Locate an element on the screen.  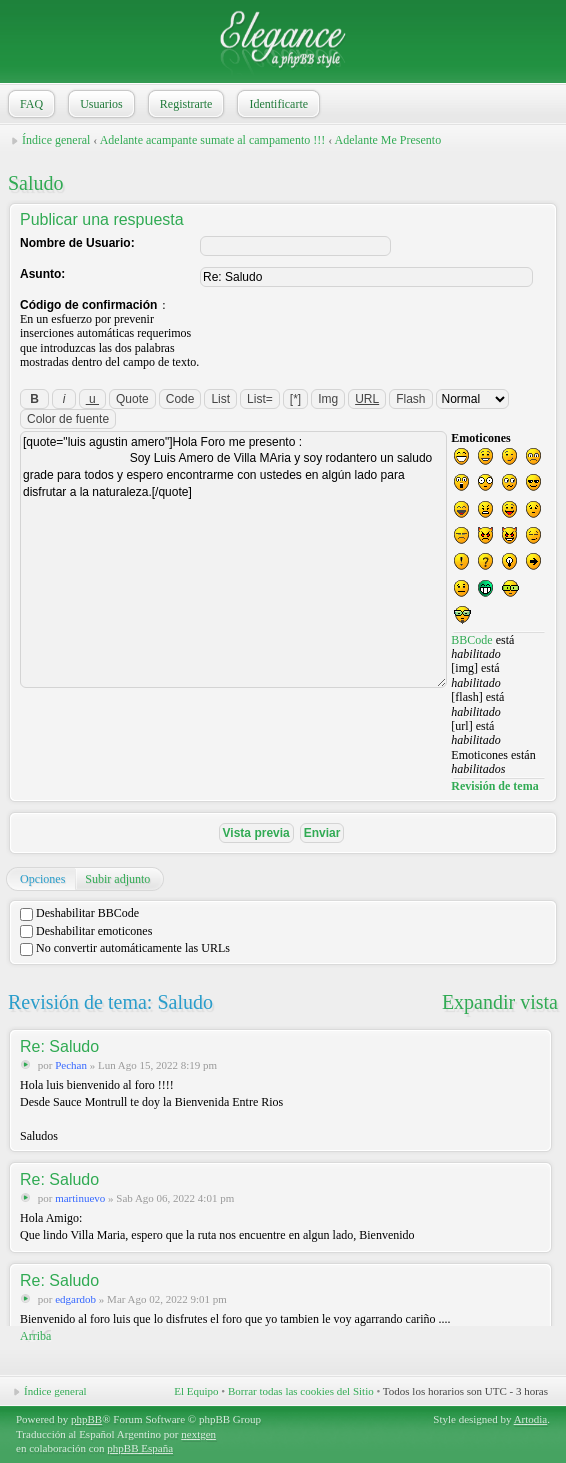
El Equipo is located at coordinates (196, 1391).